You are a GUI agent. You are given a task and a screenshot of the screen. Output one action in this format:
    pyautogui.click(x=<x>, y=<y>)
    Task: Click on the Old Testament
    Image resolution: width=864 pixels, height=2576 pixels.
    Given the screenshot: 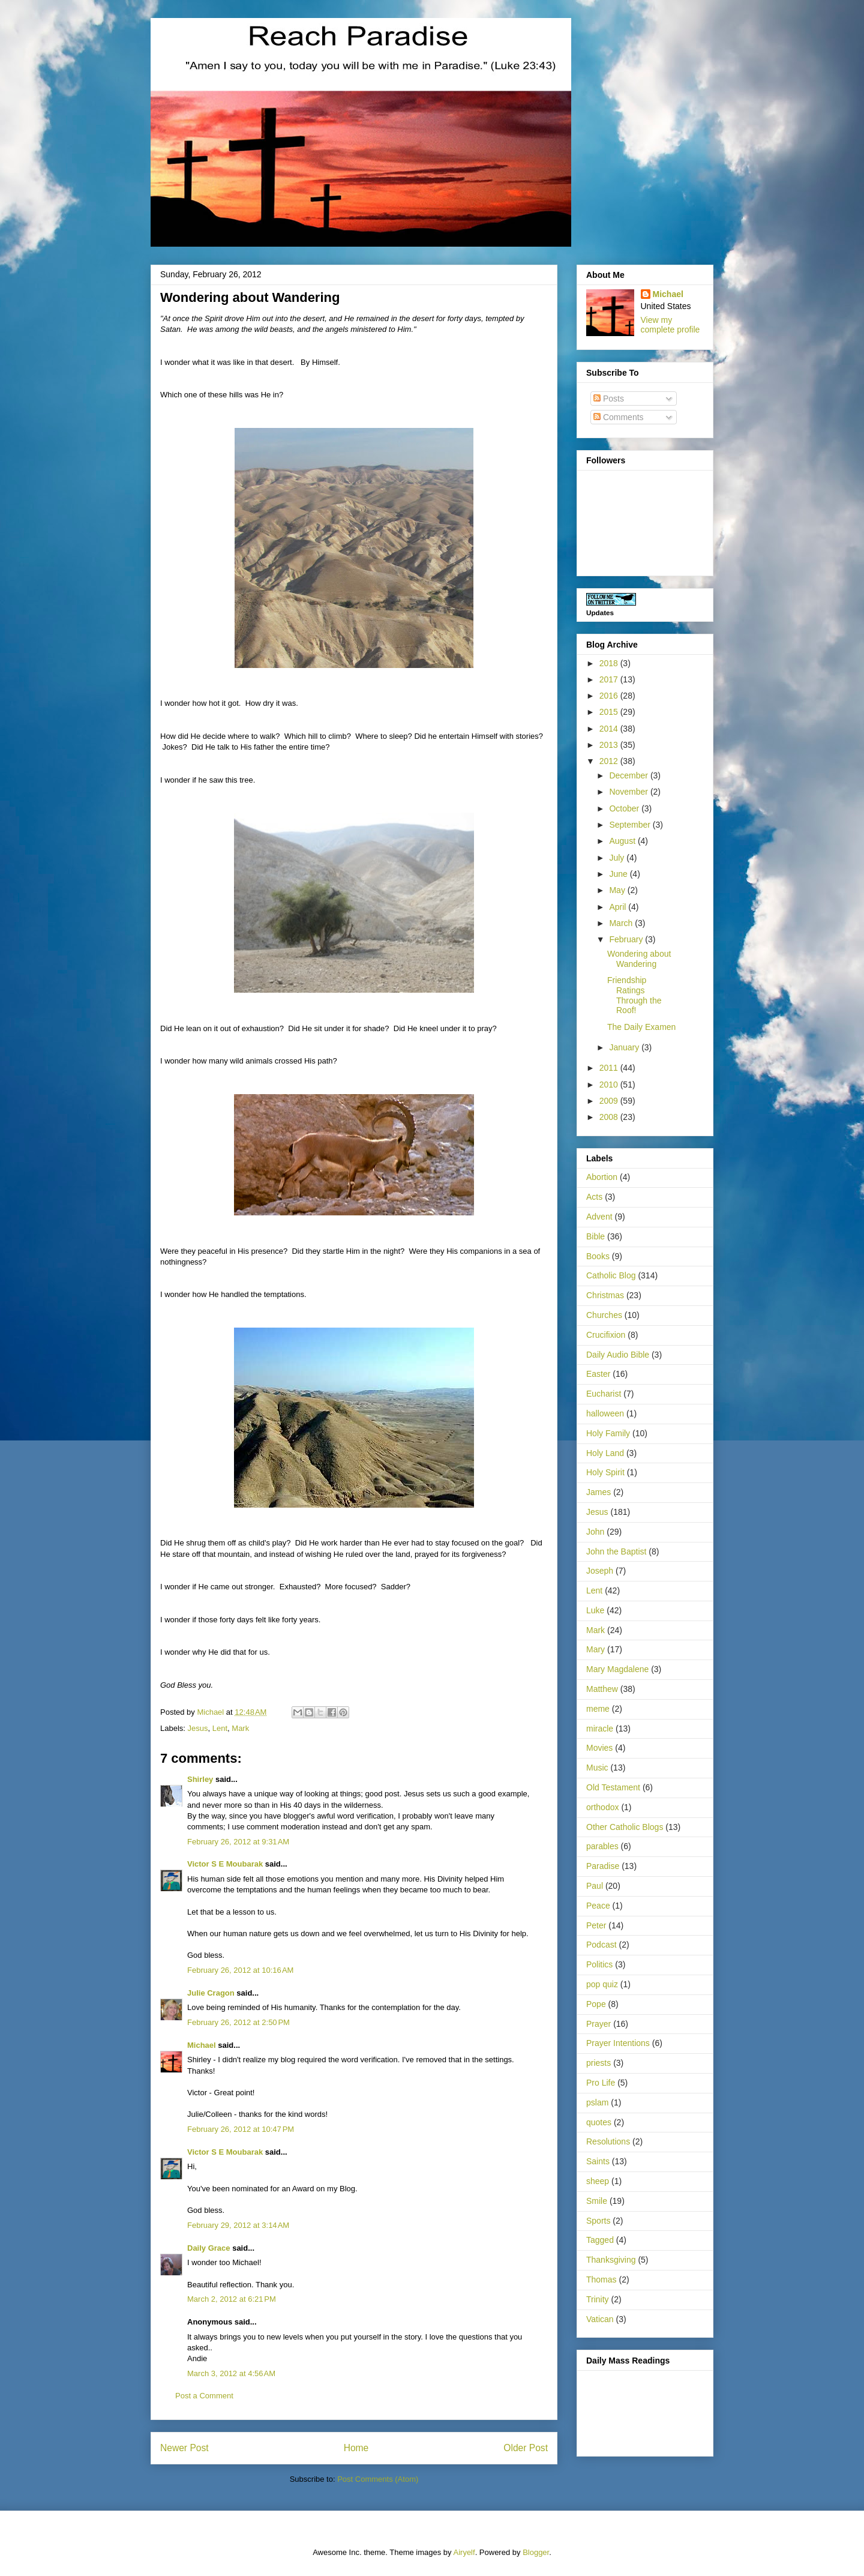 What is the action you would take?
    pyautogui.click(x=613, y=1787)
    